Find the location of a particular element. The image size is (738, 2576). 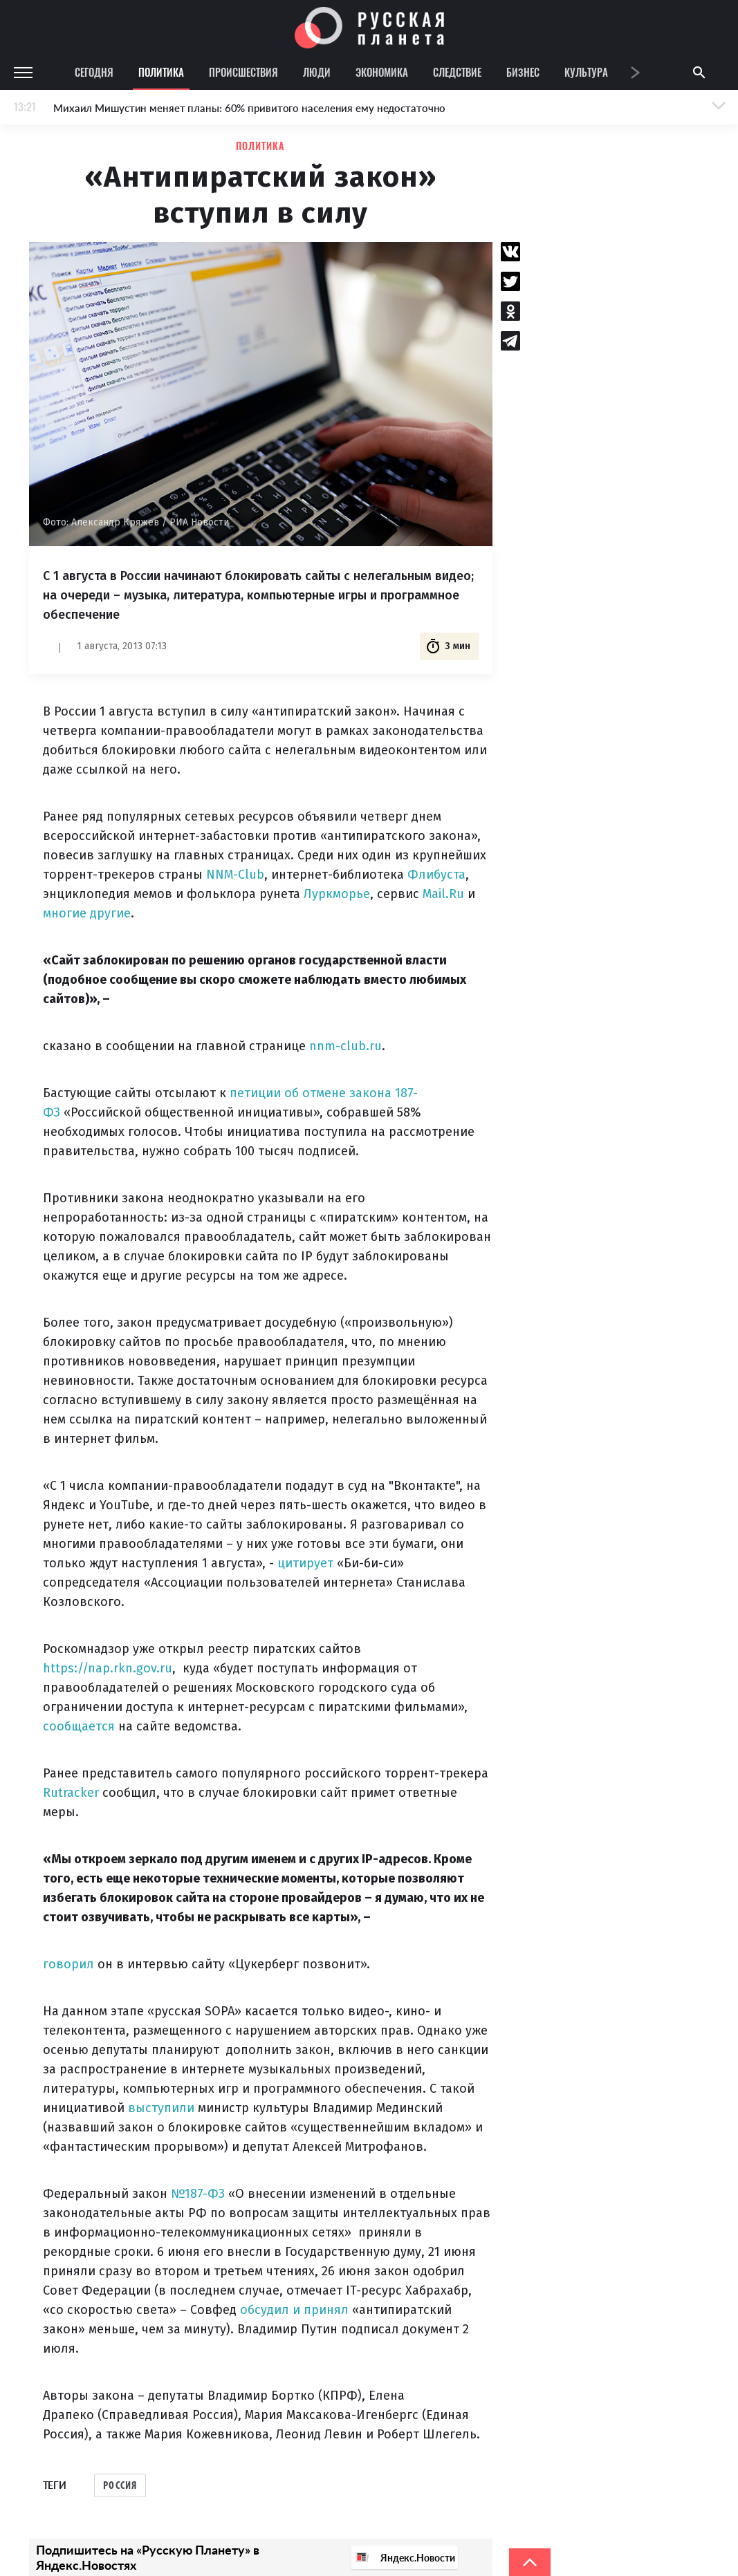

nnm-club.ru is located at coordinates (345, 1046).